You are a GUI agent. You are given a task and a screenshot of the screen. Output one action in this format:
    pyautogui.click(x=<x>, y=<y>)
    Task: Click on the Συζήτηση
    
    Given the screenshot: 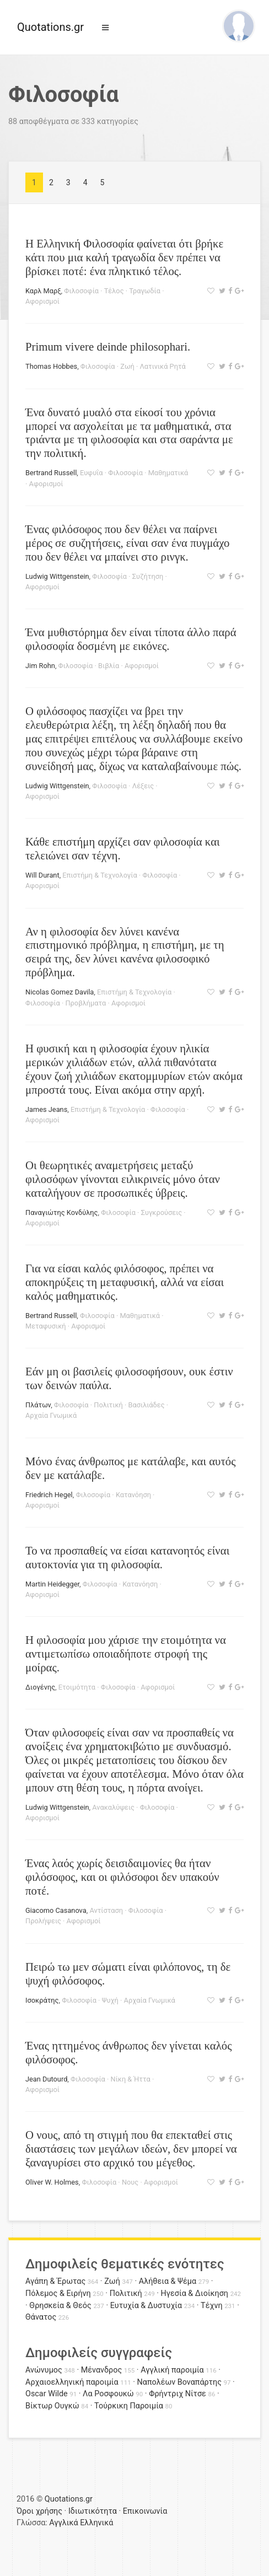 What is the action you would take?
    pyautogui.click(x=148, y=576)
    